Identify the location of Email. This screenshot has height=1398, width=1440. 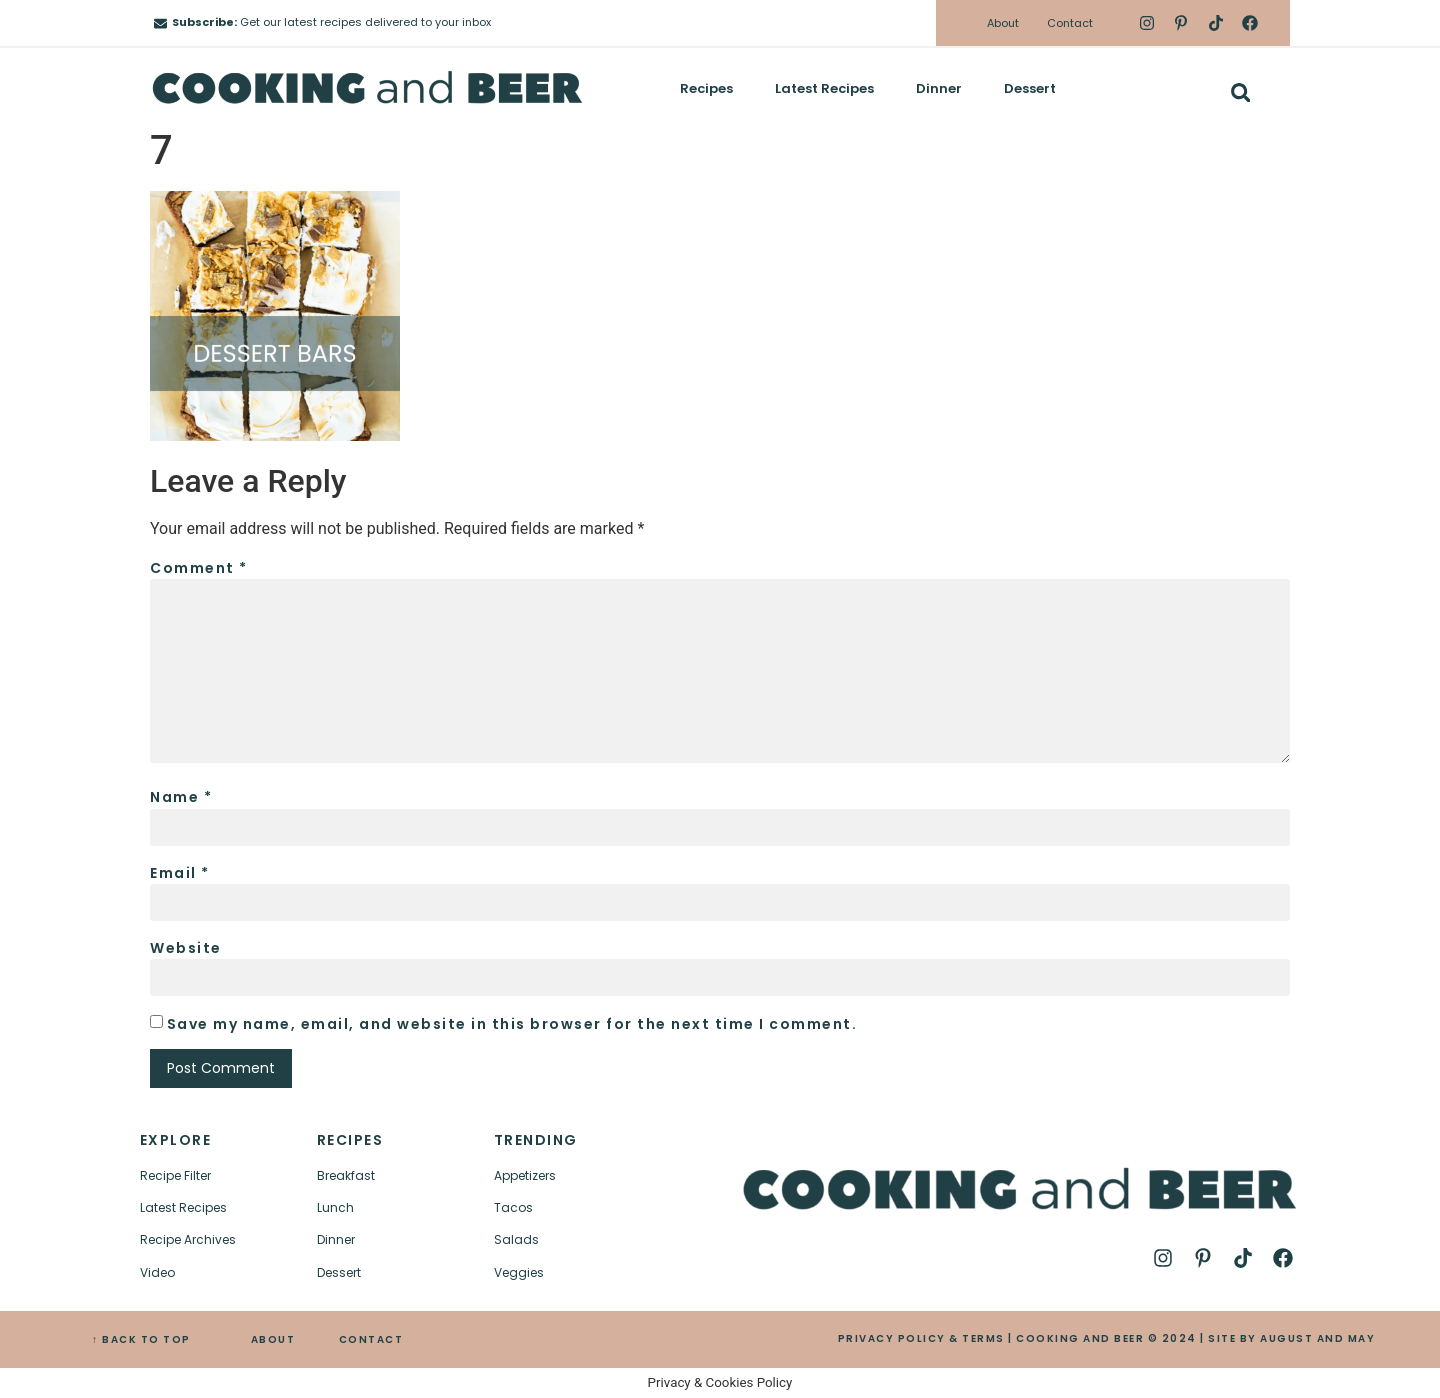
(180, 873).